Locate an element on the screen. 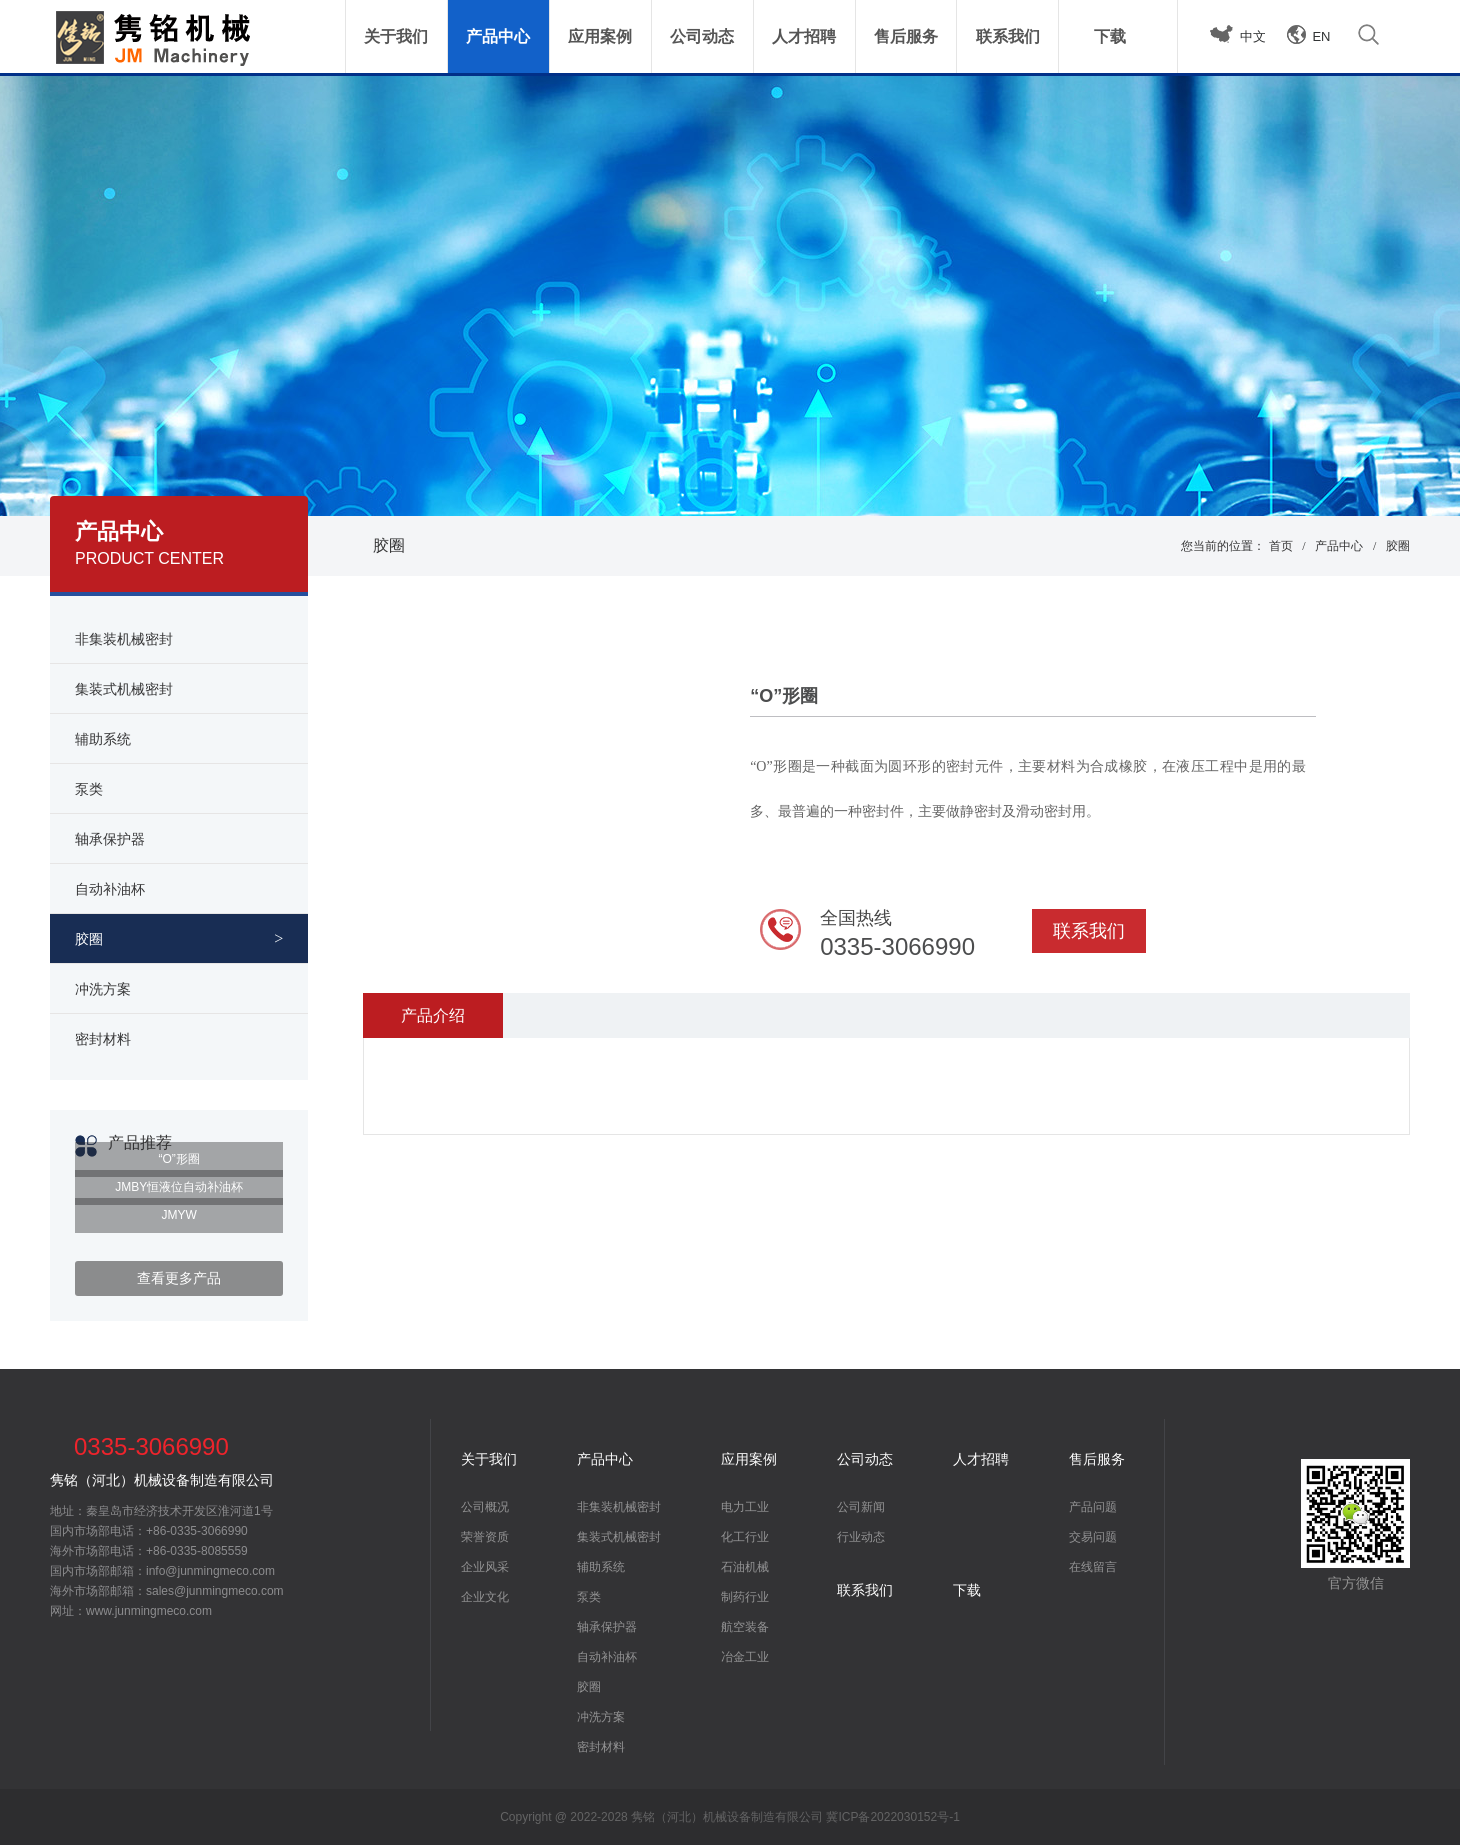 This screenshot has height=1845, width=1460. 企业文化 is located at coordinates (485, 1597).